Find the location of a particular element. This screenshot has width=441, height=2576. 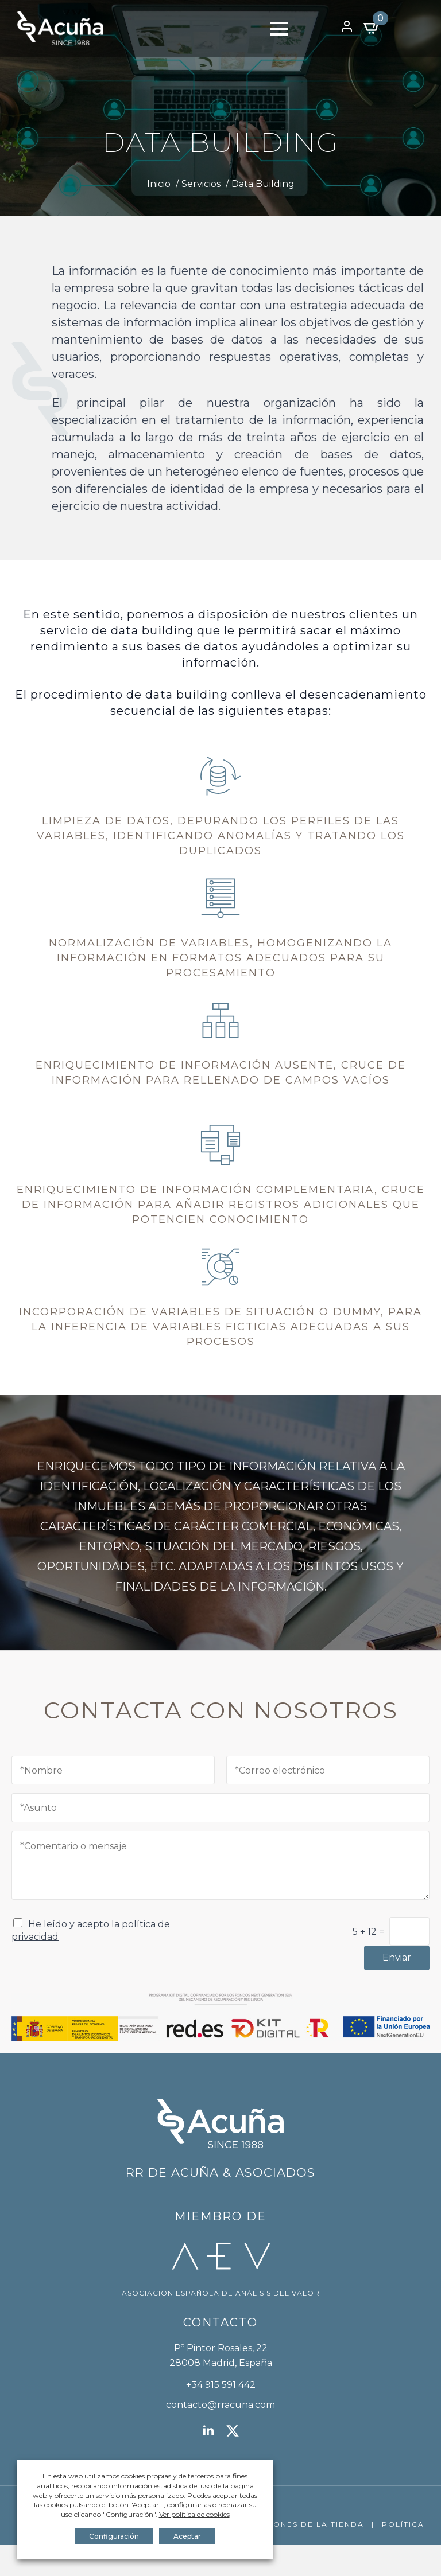

[Ver carrito] is located at coordinates (372, 27).